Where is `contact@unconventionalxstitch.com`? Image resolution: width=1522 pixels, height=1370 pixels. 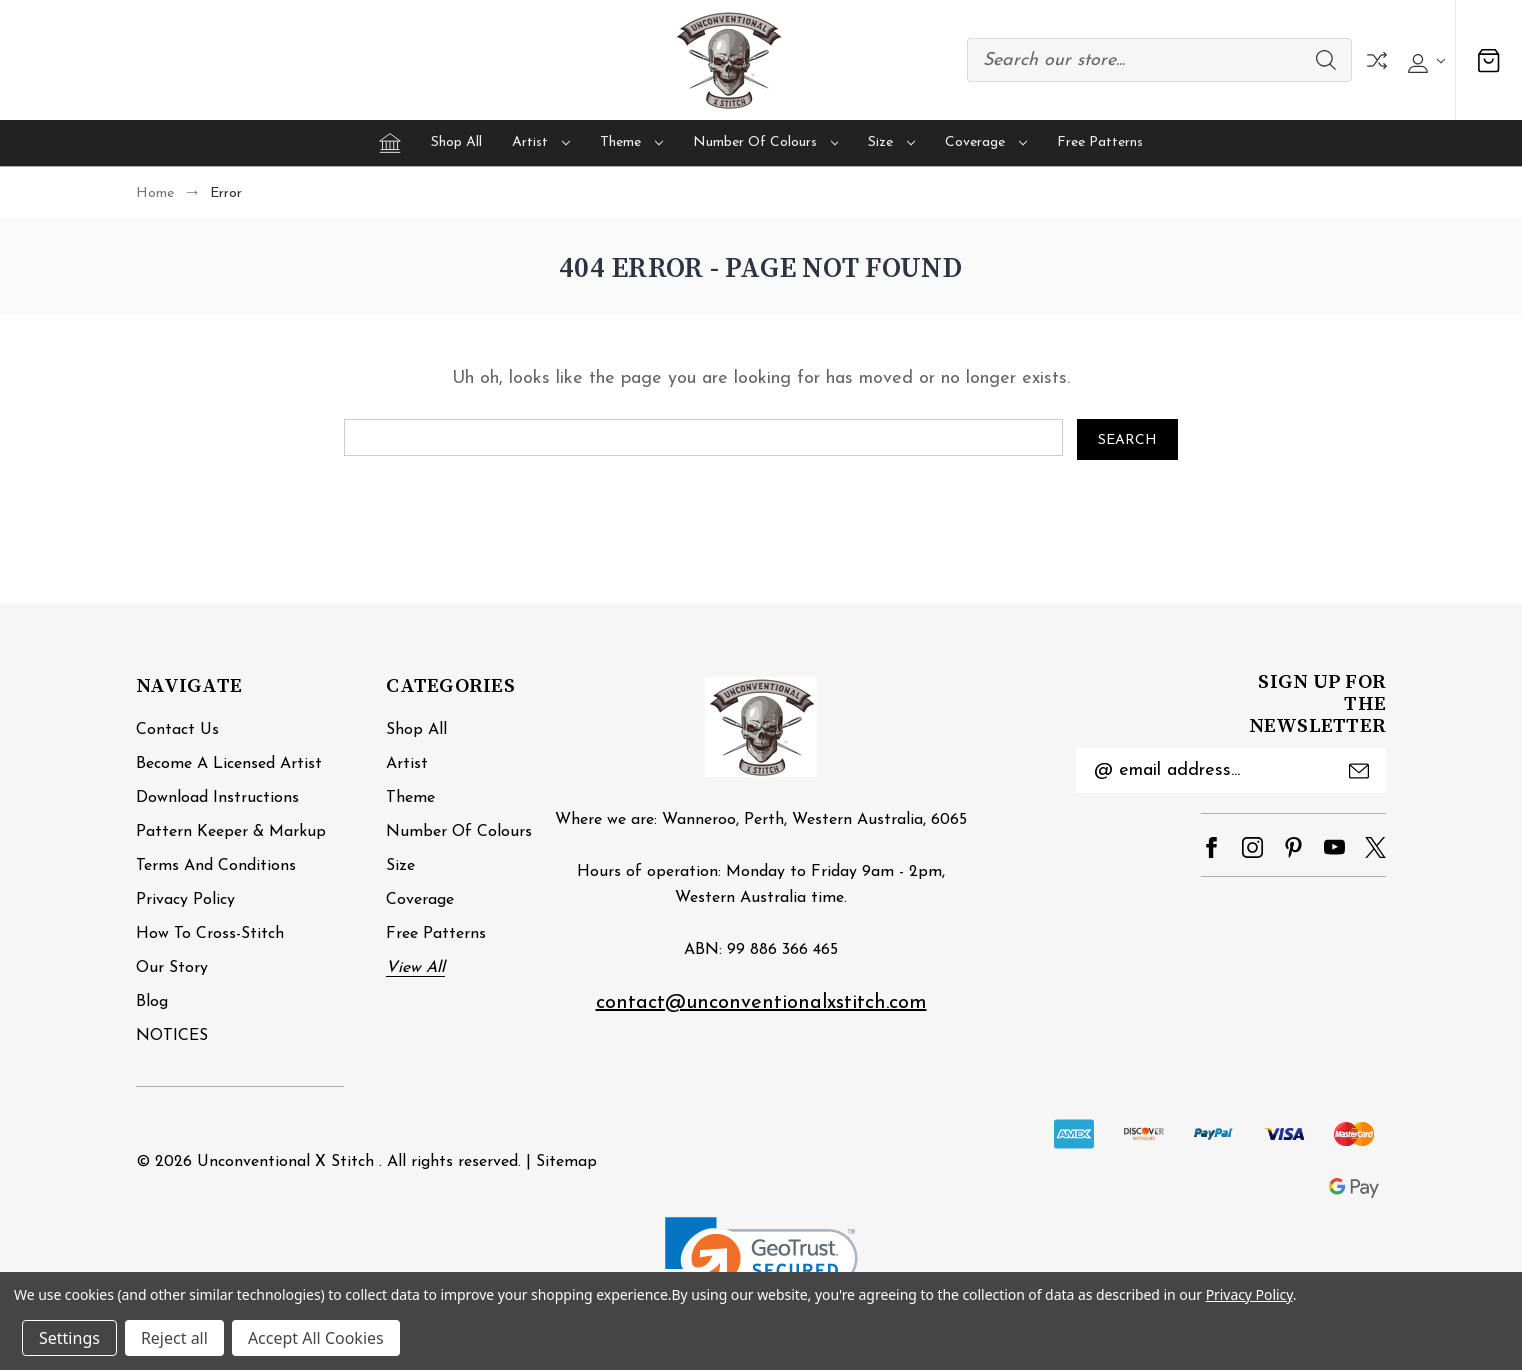 contact@unconventionalxstitch.com is located at coordinates (761, 1003).